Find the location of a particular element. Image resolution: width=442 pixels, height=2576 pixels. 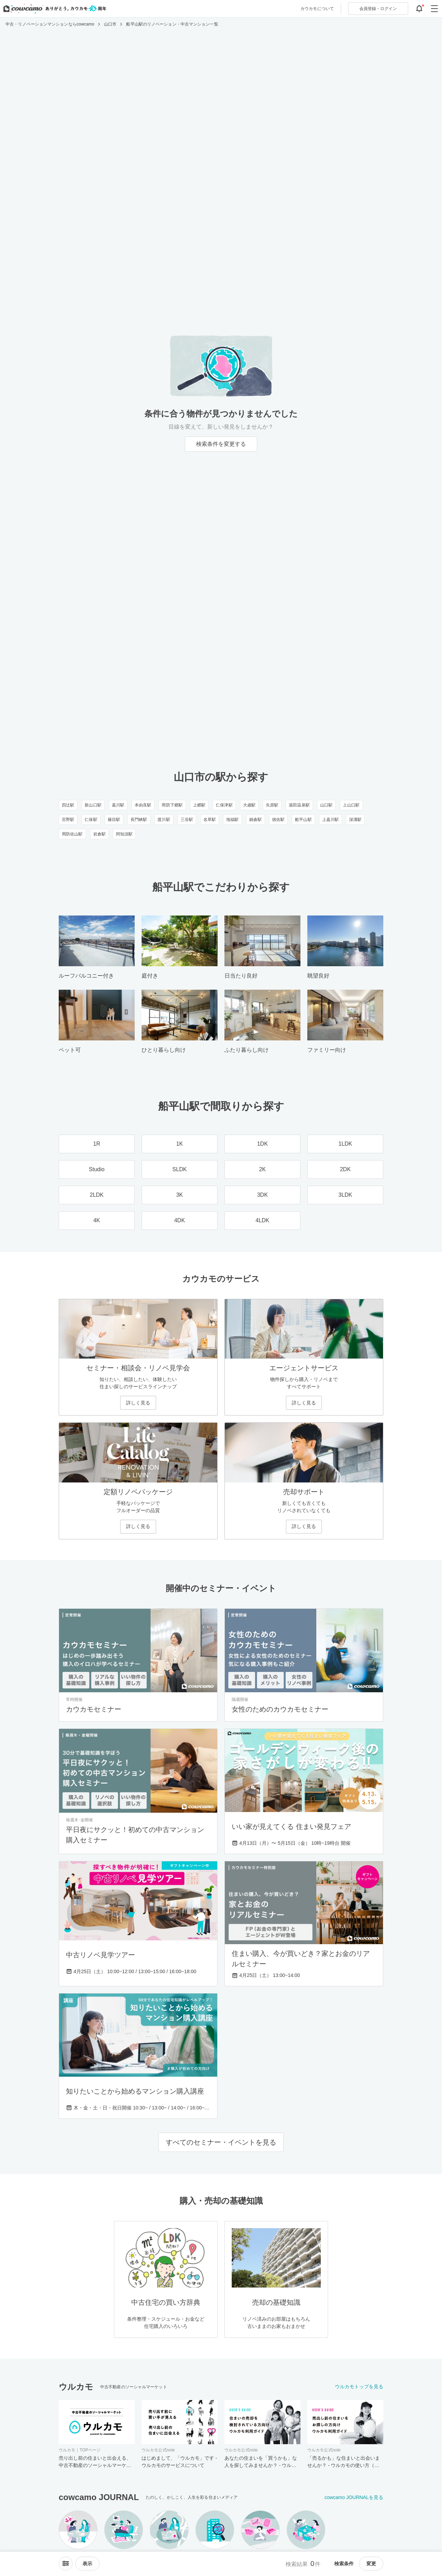

三谷駅 [三谷駅のリノベーション・中古マンション一覧] is located at coordinates (187, 819).